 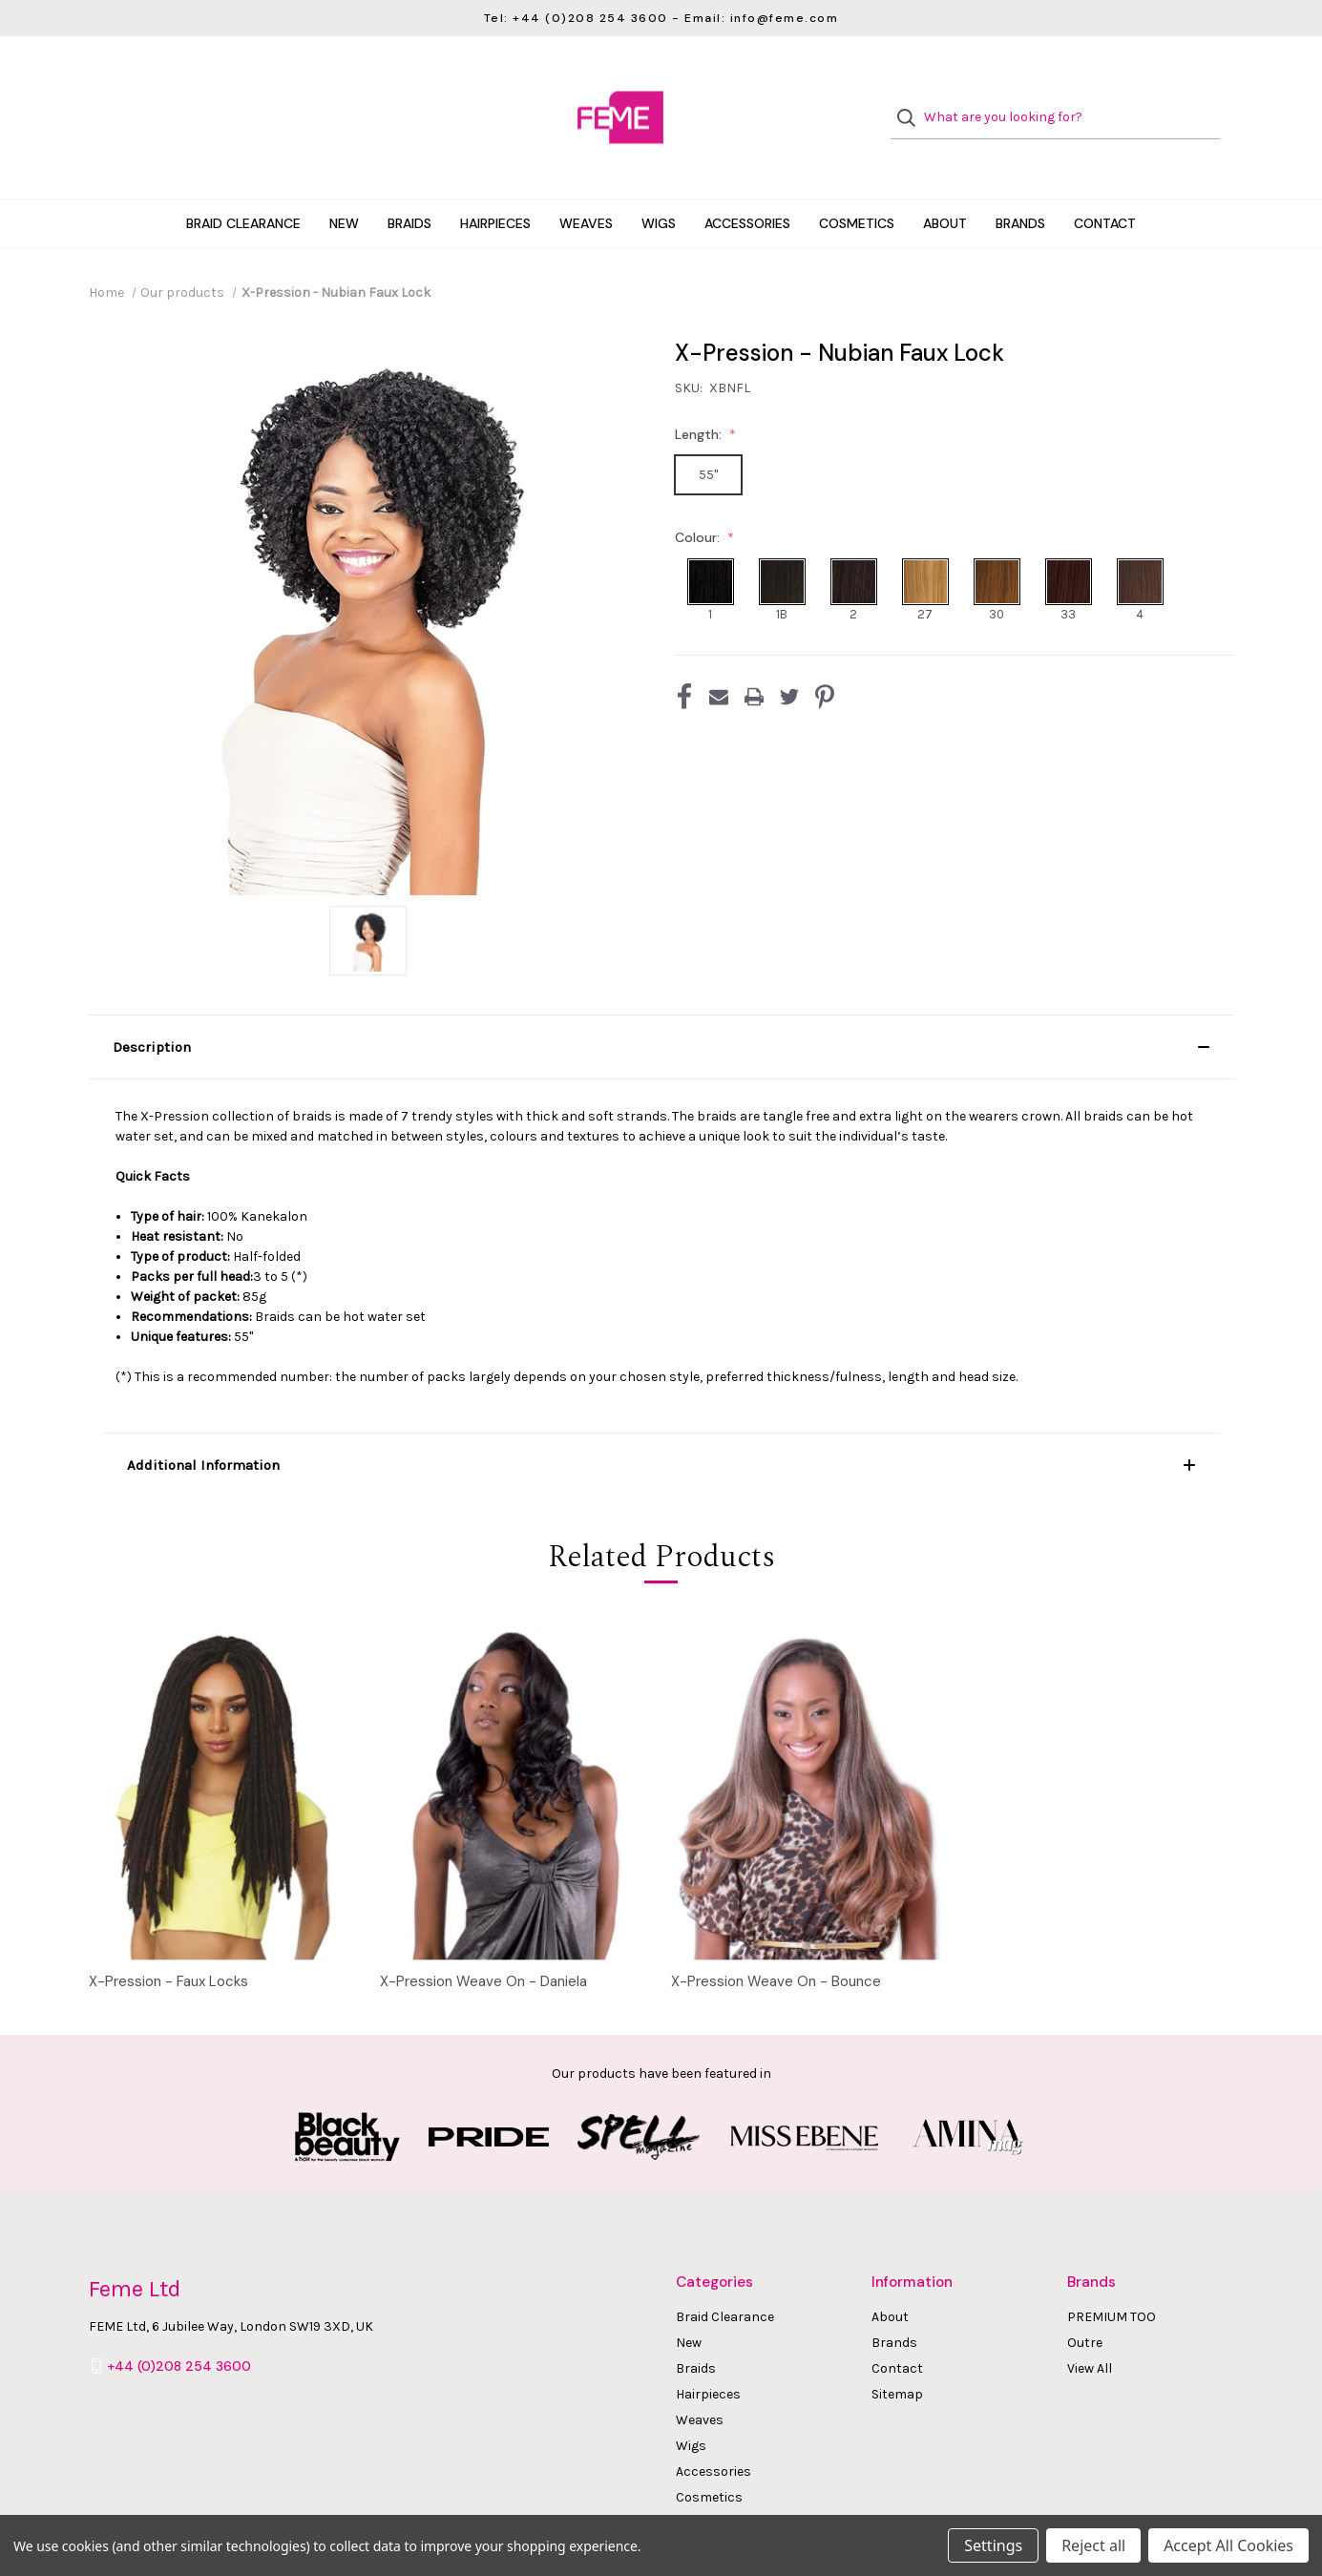 What do you see at coordinates (1084, 2304) in the screenshot?
I see `Outre` at bounding box center [1084, 2304].